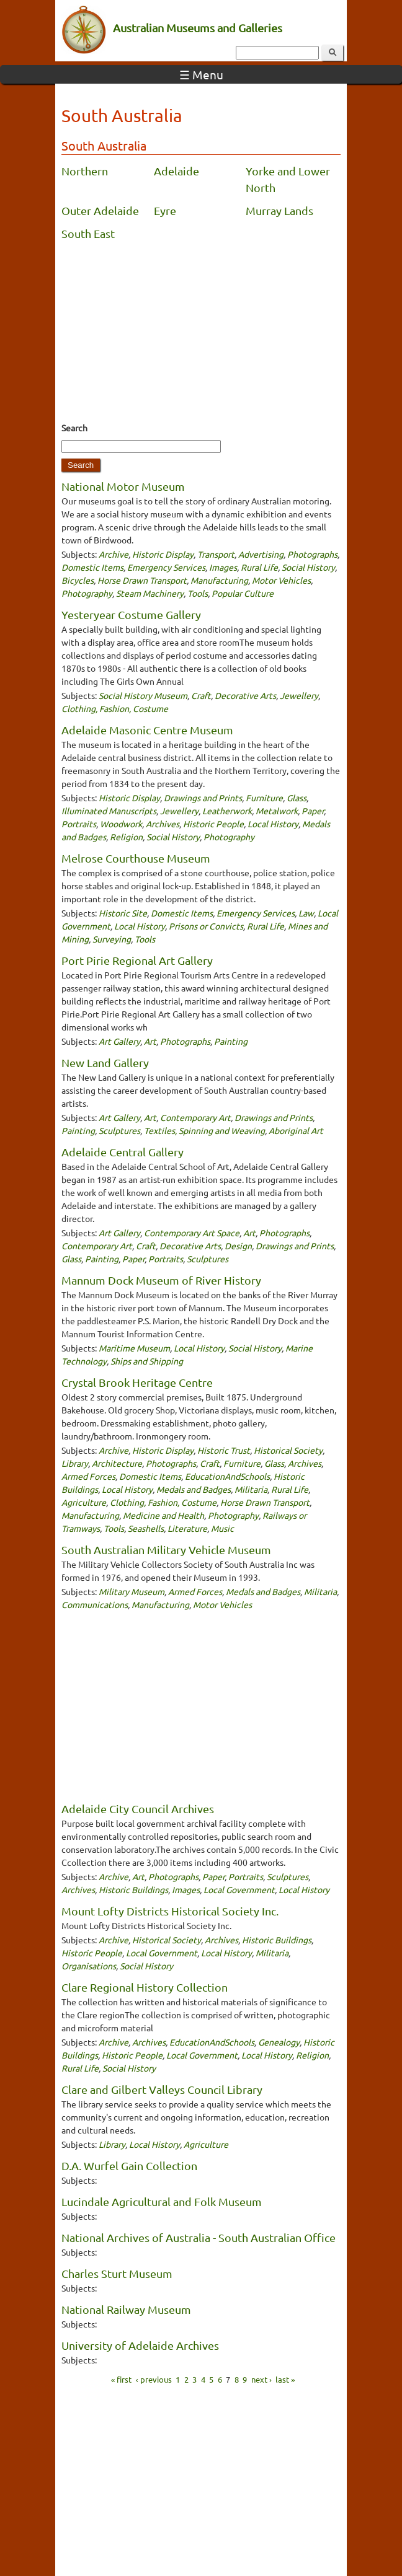 This screenshot has width=402, height=2576. Describe the element at coordinates (273, 823) in the screenshot. I see `Local History` at that location.